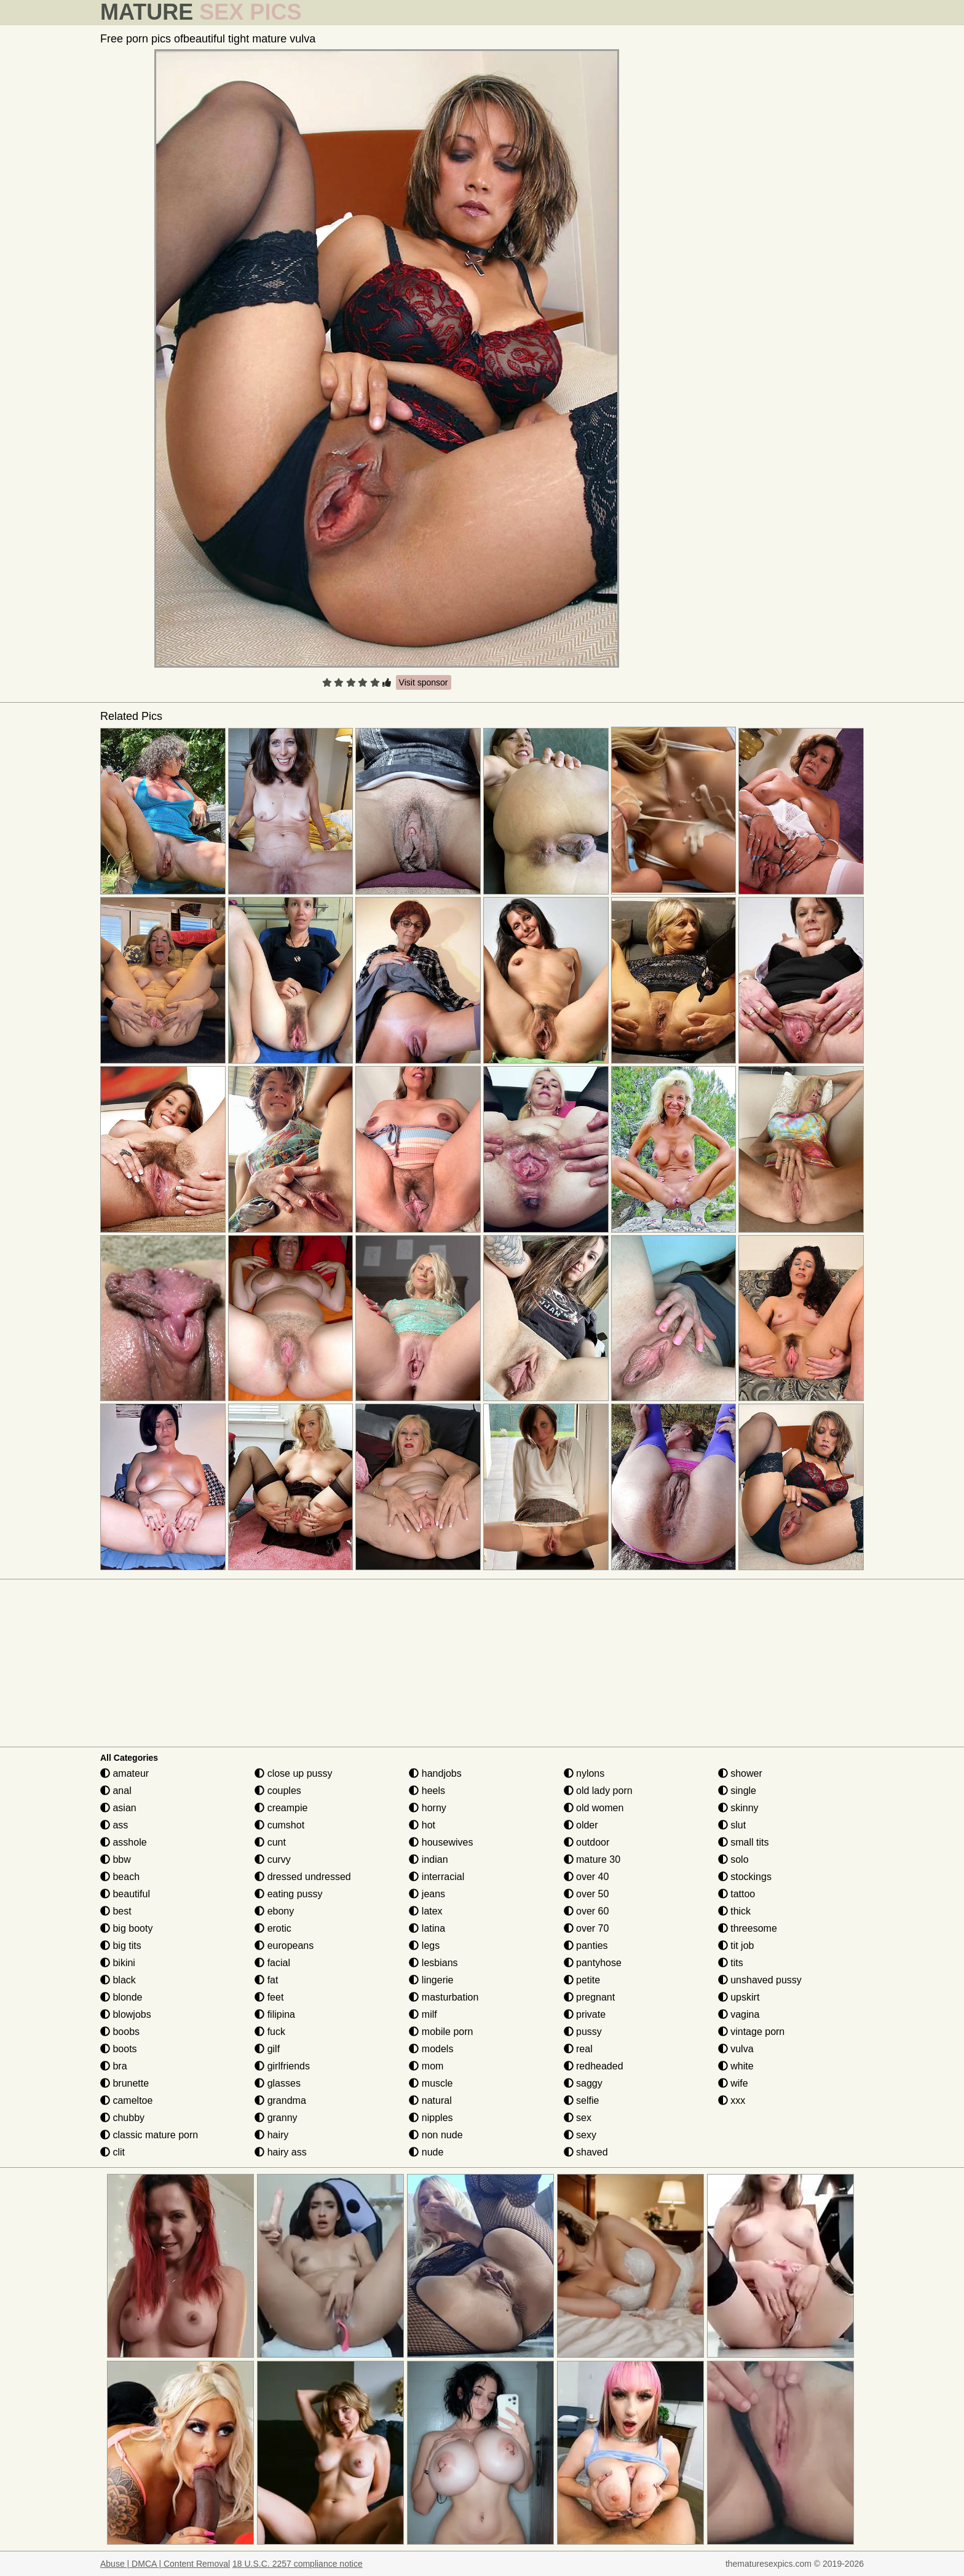  Describe the element at coordinates (435, 1773) in the screenshot. I see `handjobs` at that location.